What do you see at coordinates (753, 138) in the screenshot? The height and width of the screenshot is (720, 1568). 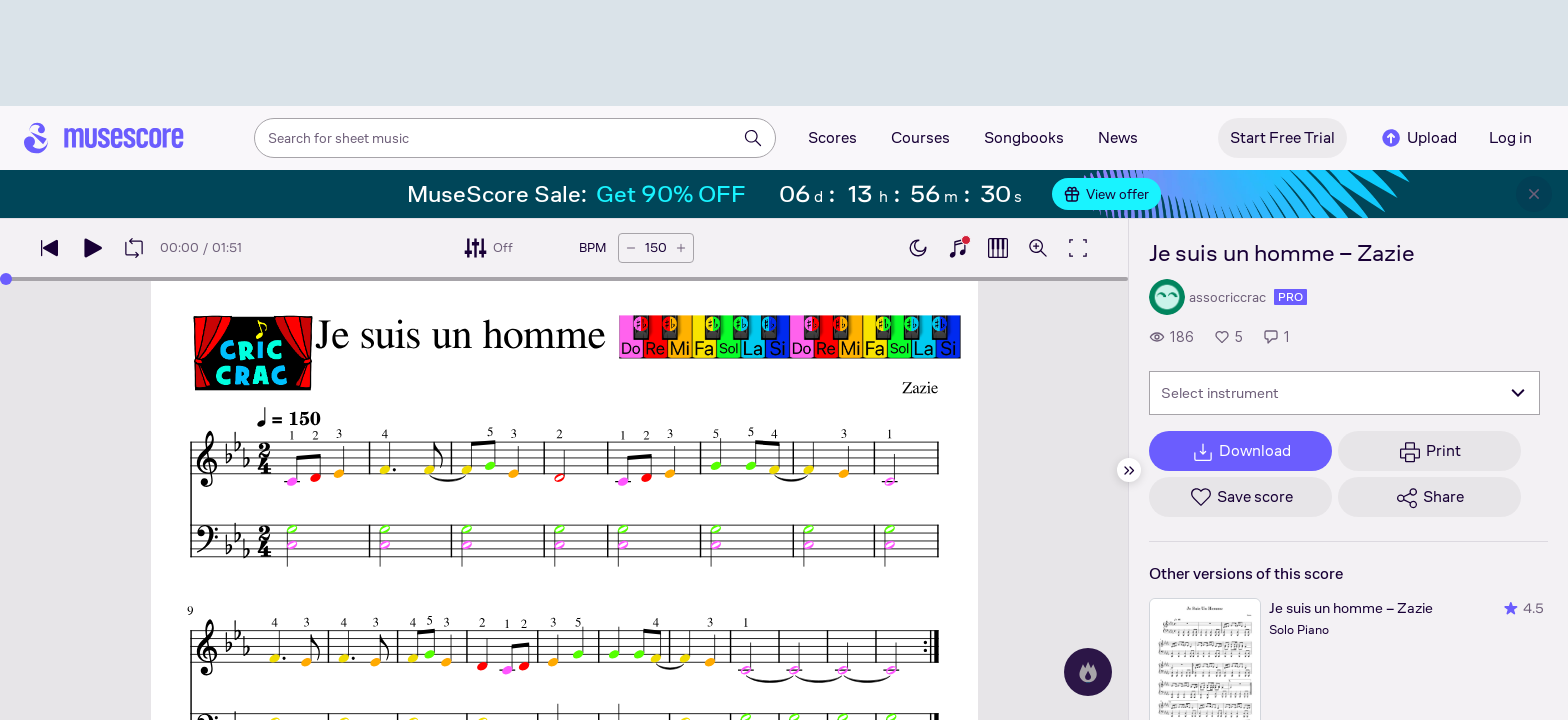 I see `[Search]` at bounding box center [753, 138].